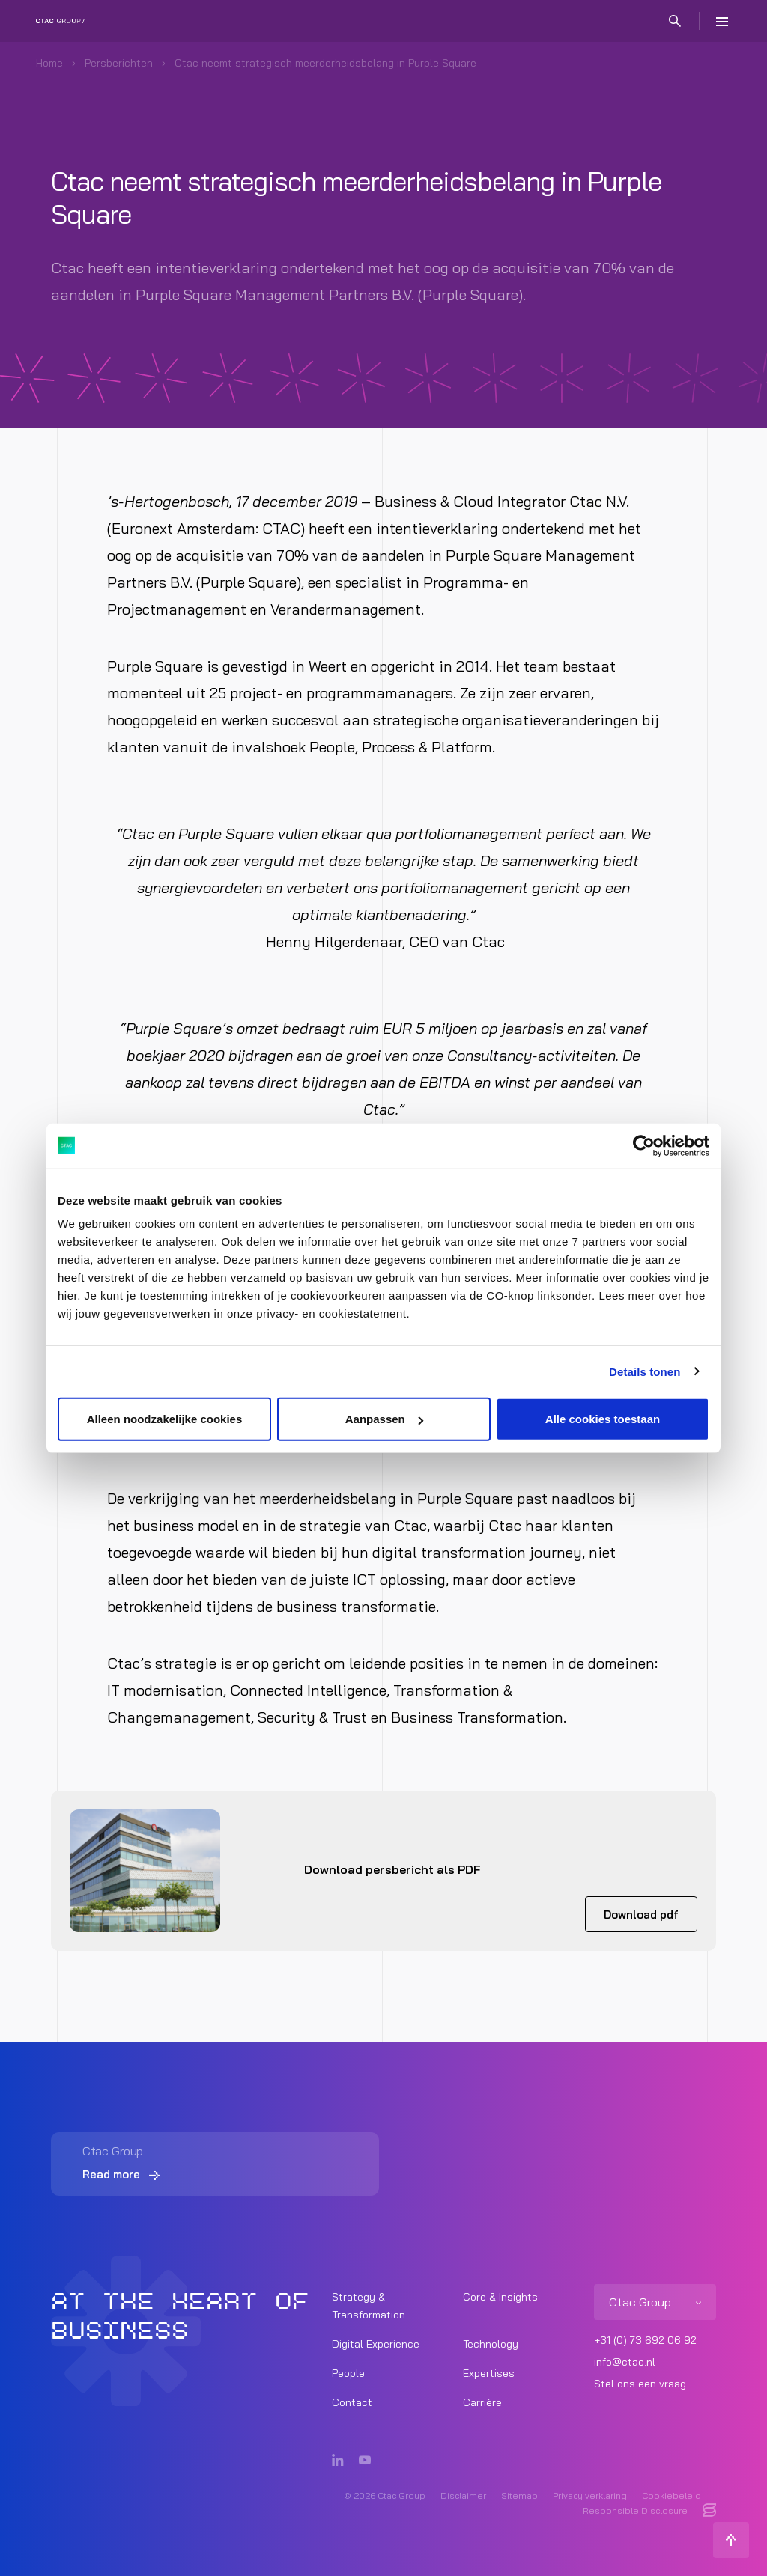  I want to click on Download pdf, so click(641, 1914).